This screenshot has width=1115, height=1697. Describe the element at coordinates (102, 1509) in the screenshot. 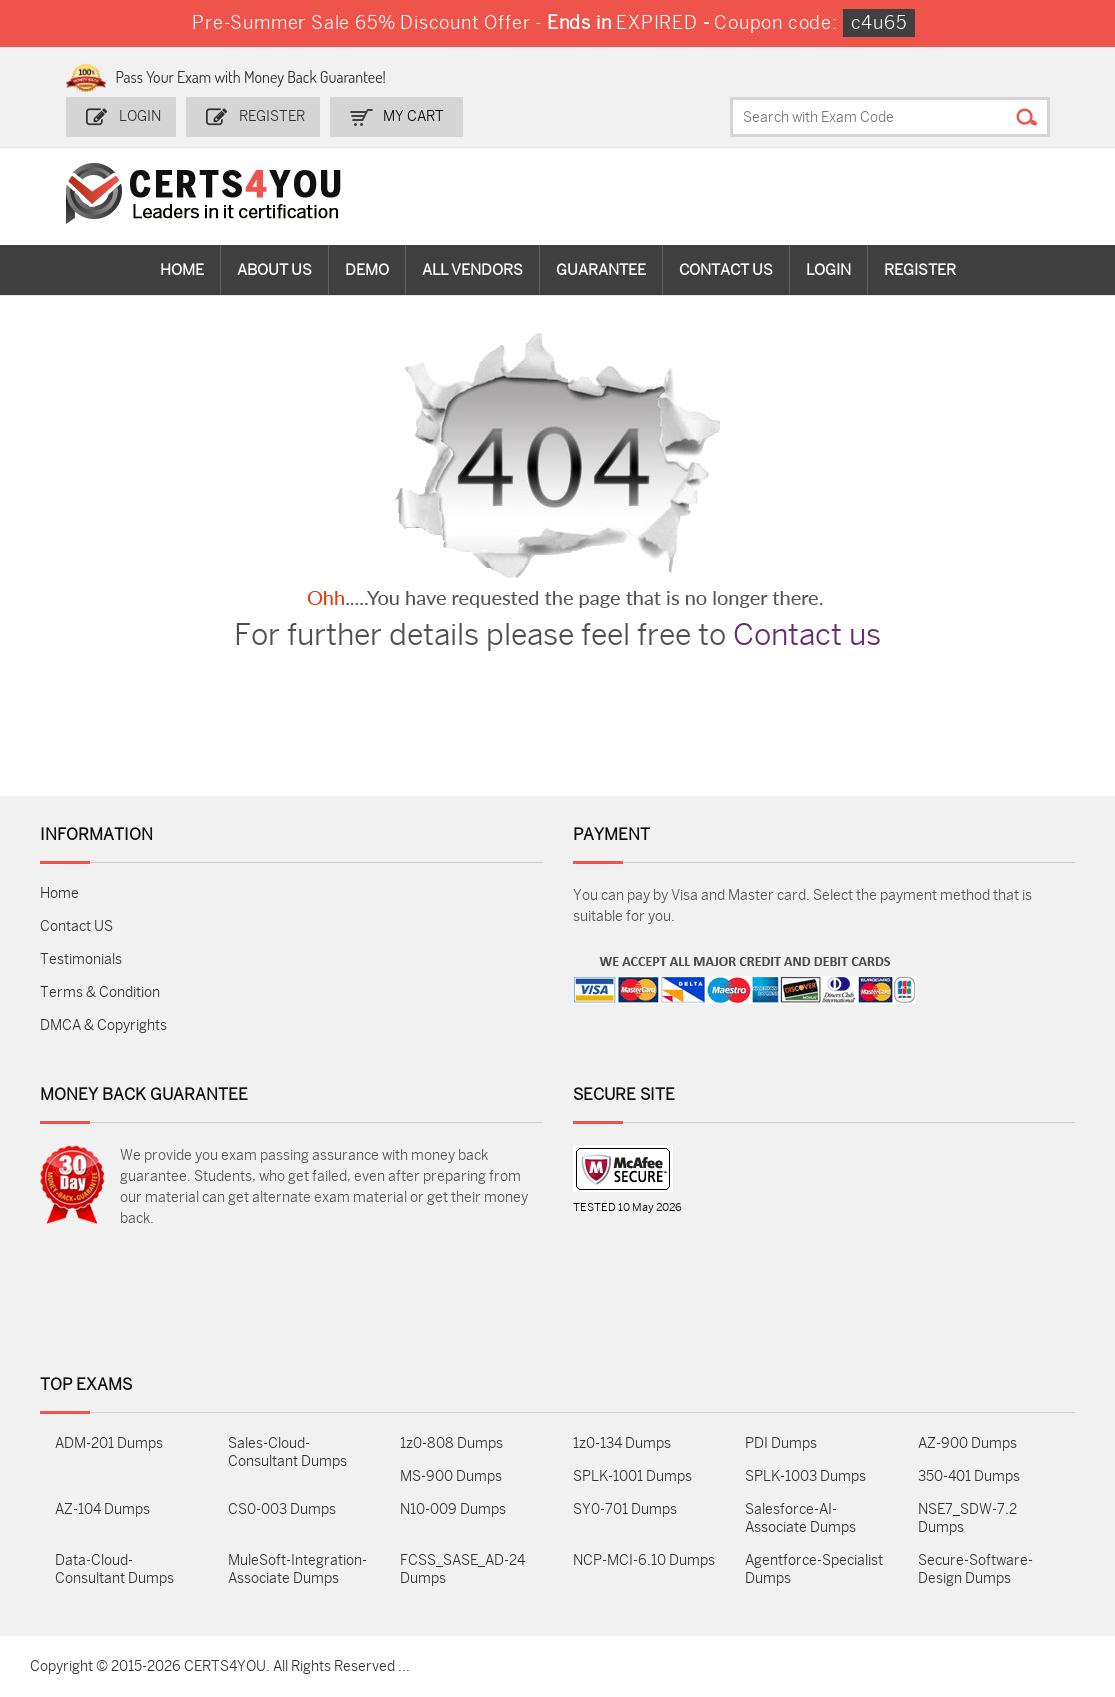

I see `AZ-104 Dumps` at that location.